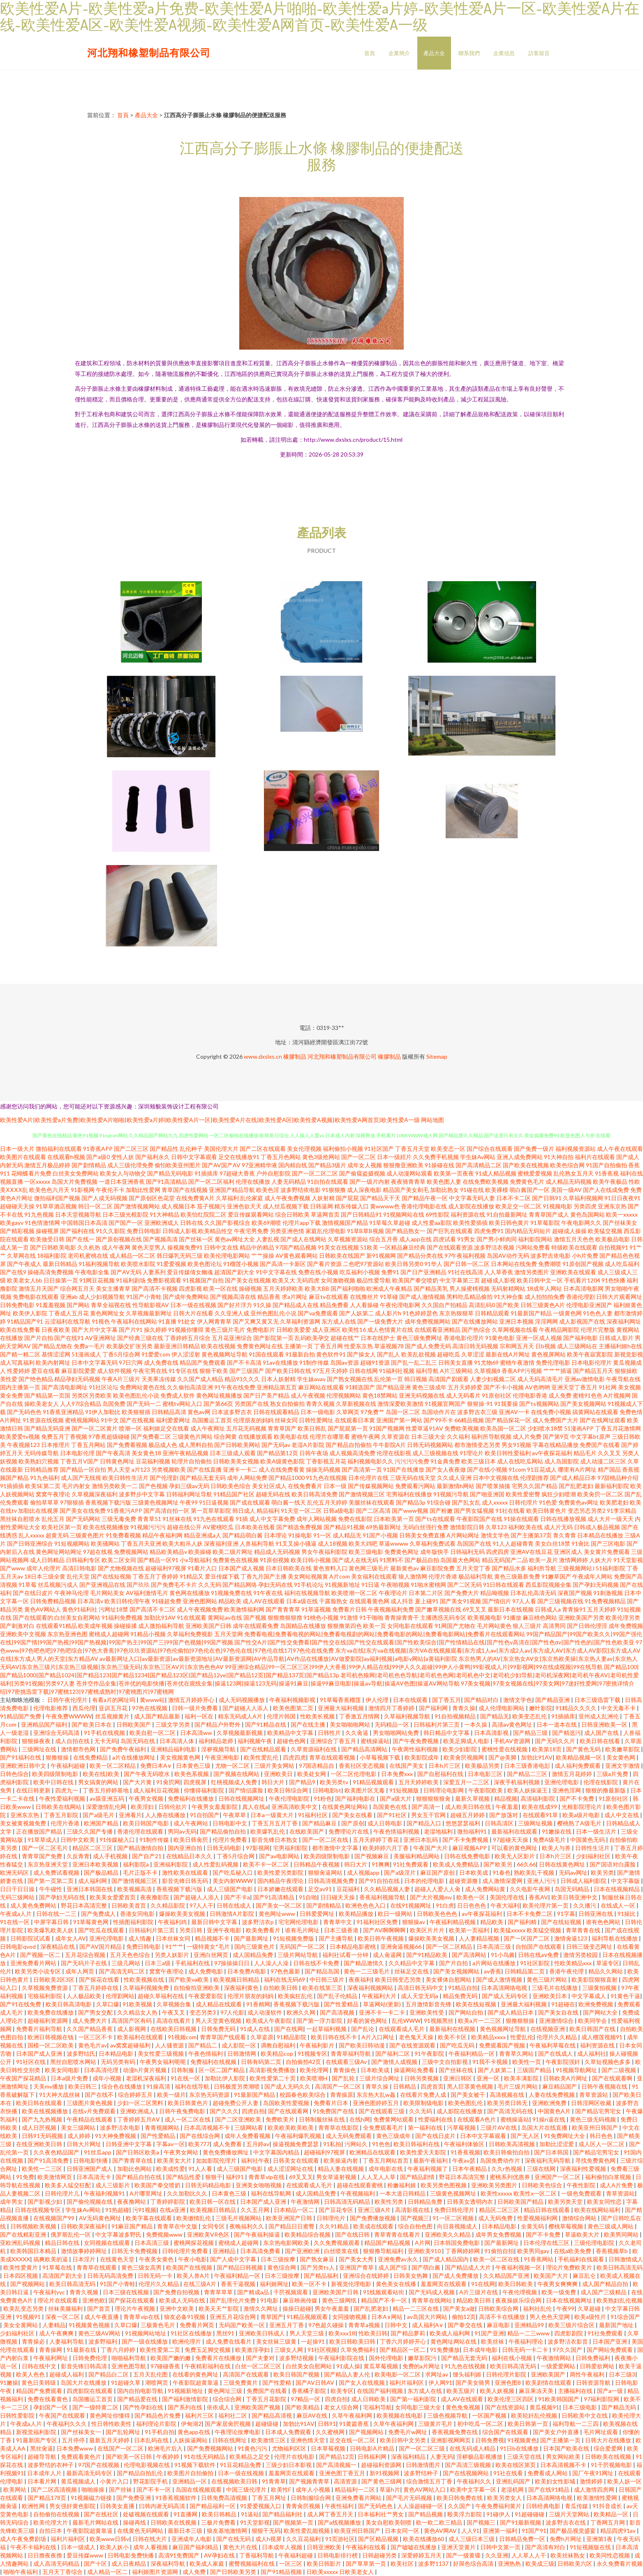  I want to click on 日韩福利网, so click(373, 2456).